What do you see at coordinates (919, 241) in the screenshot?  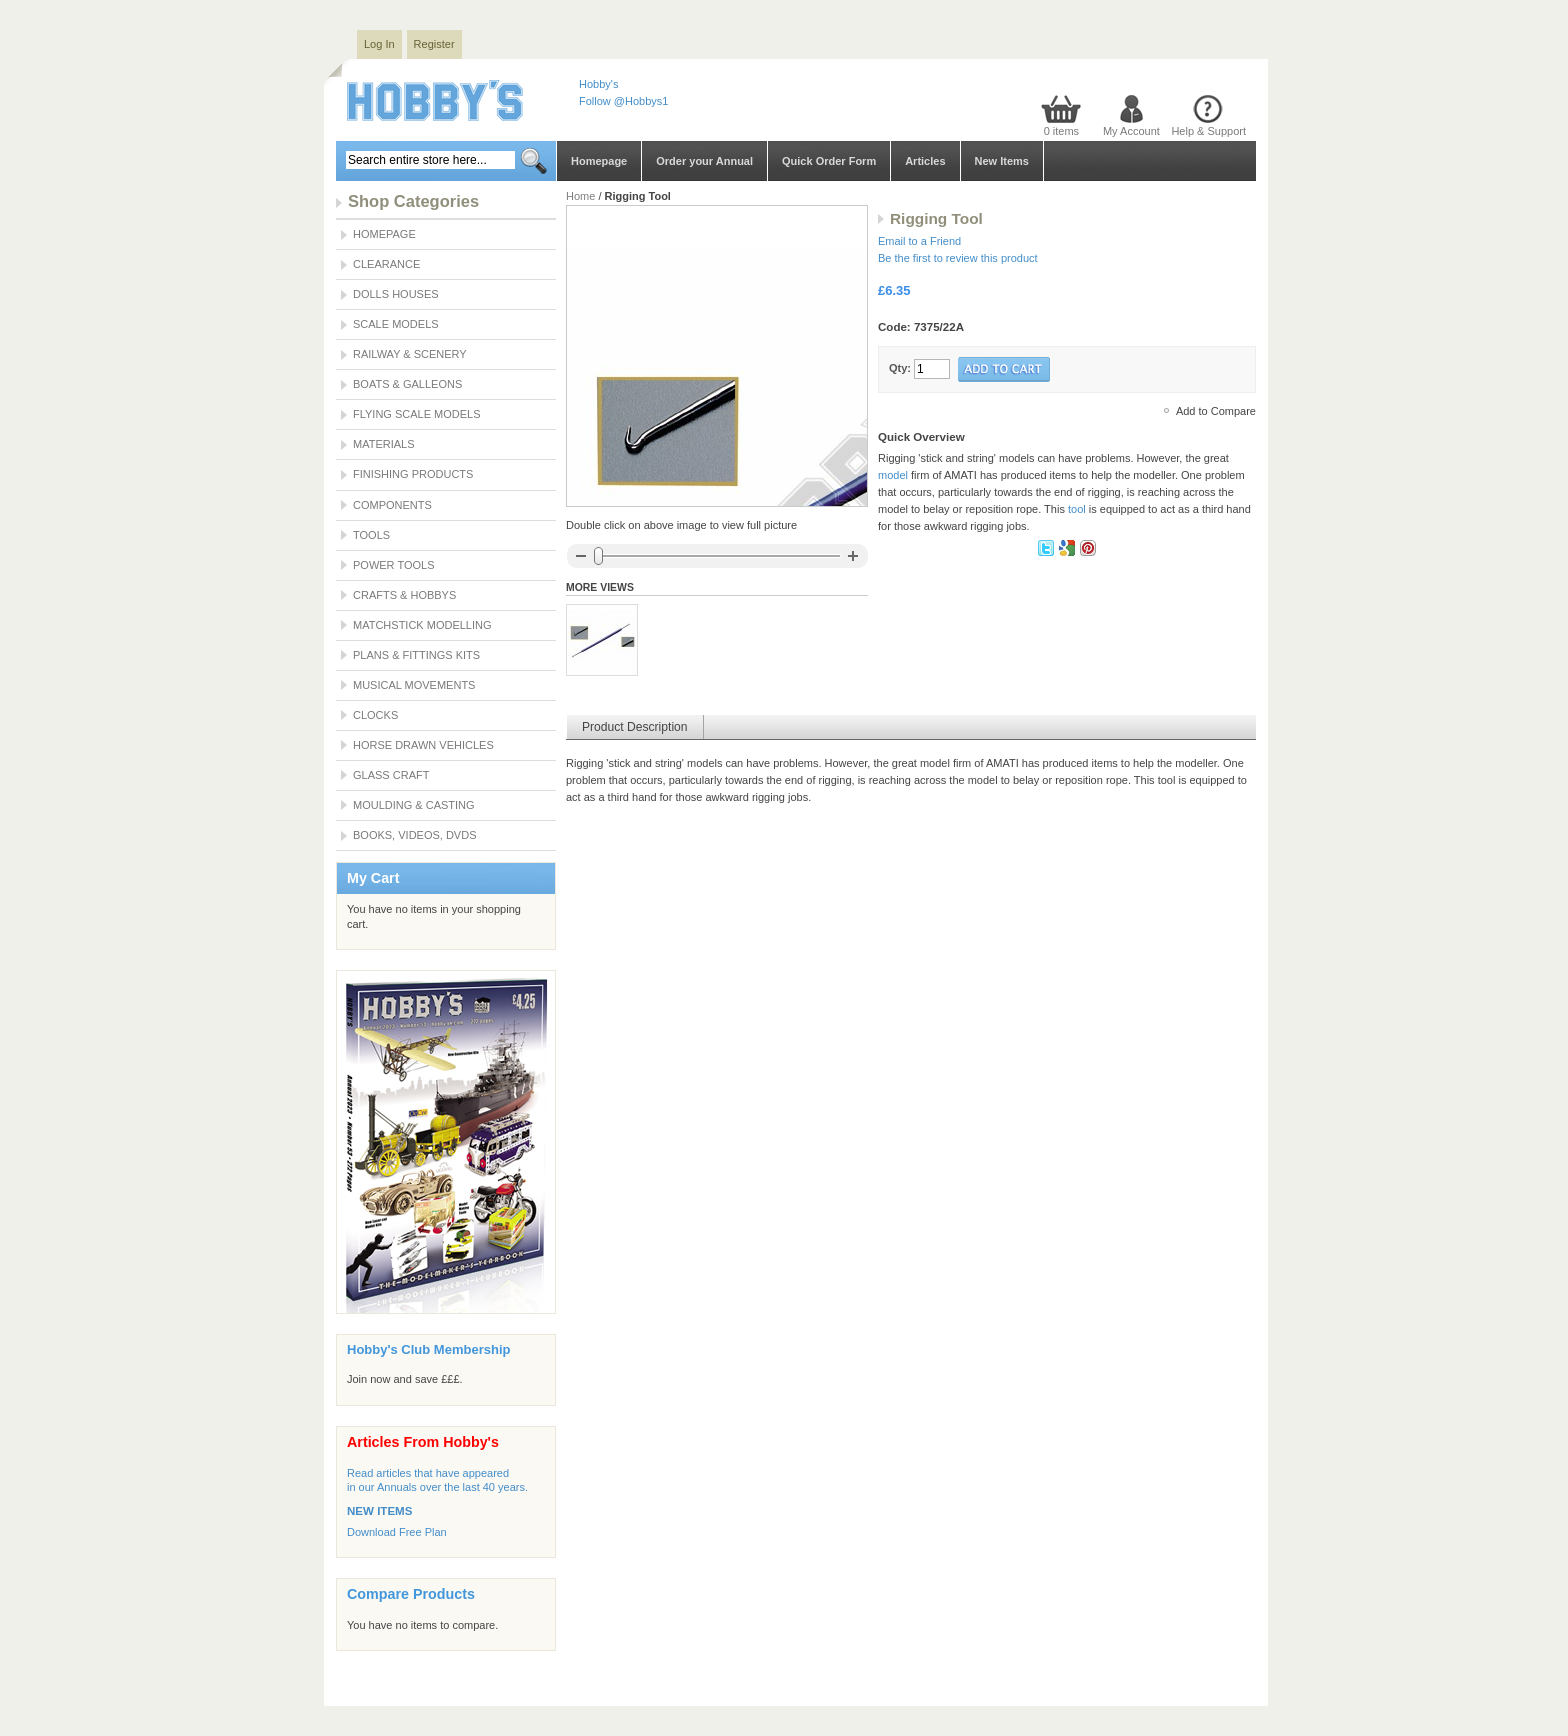 I see `Email to a Friend` at bounding box center [919, 241].